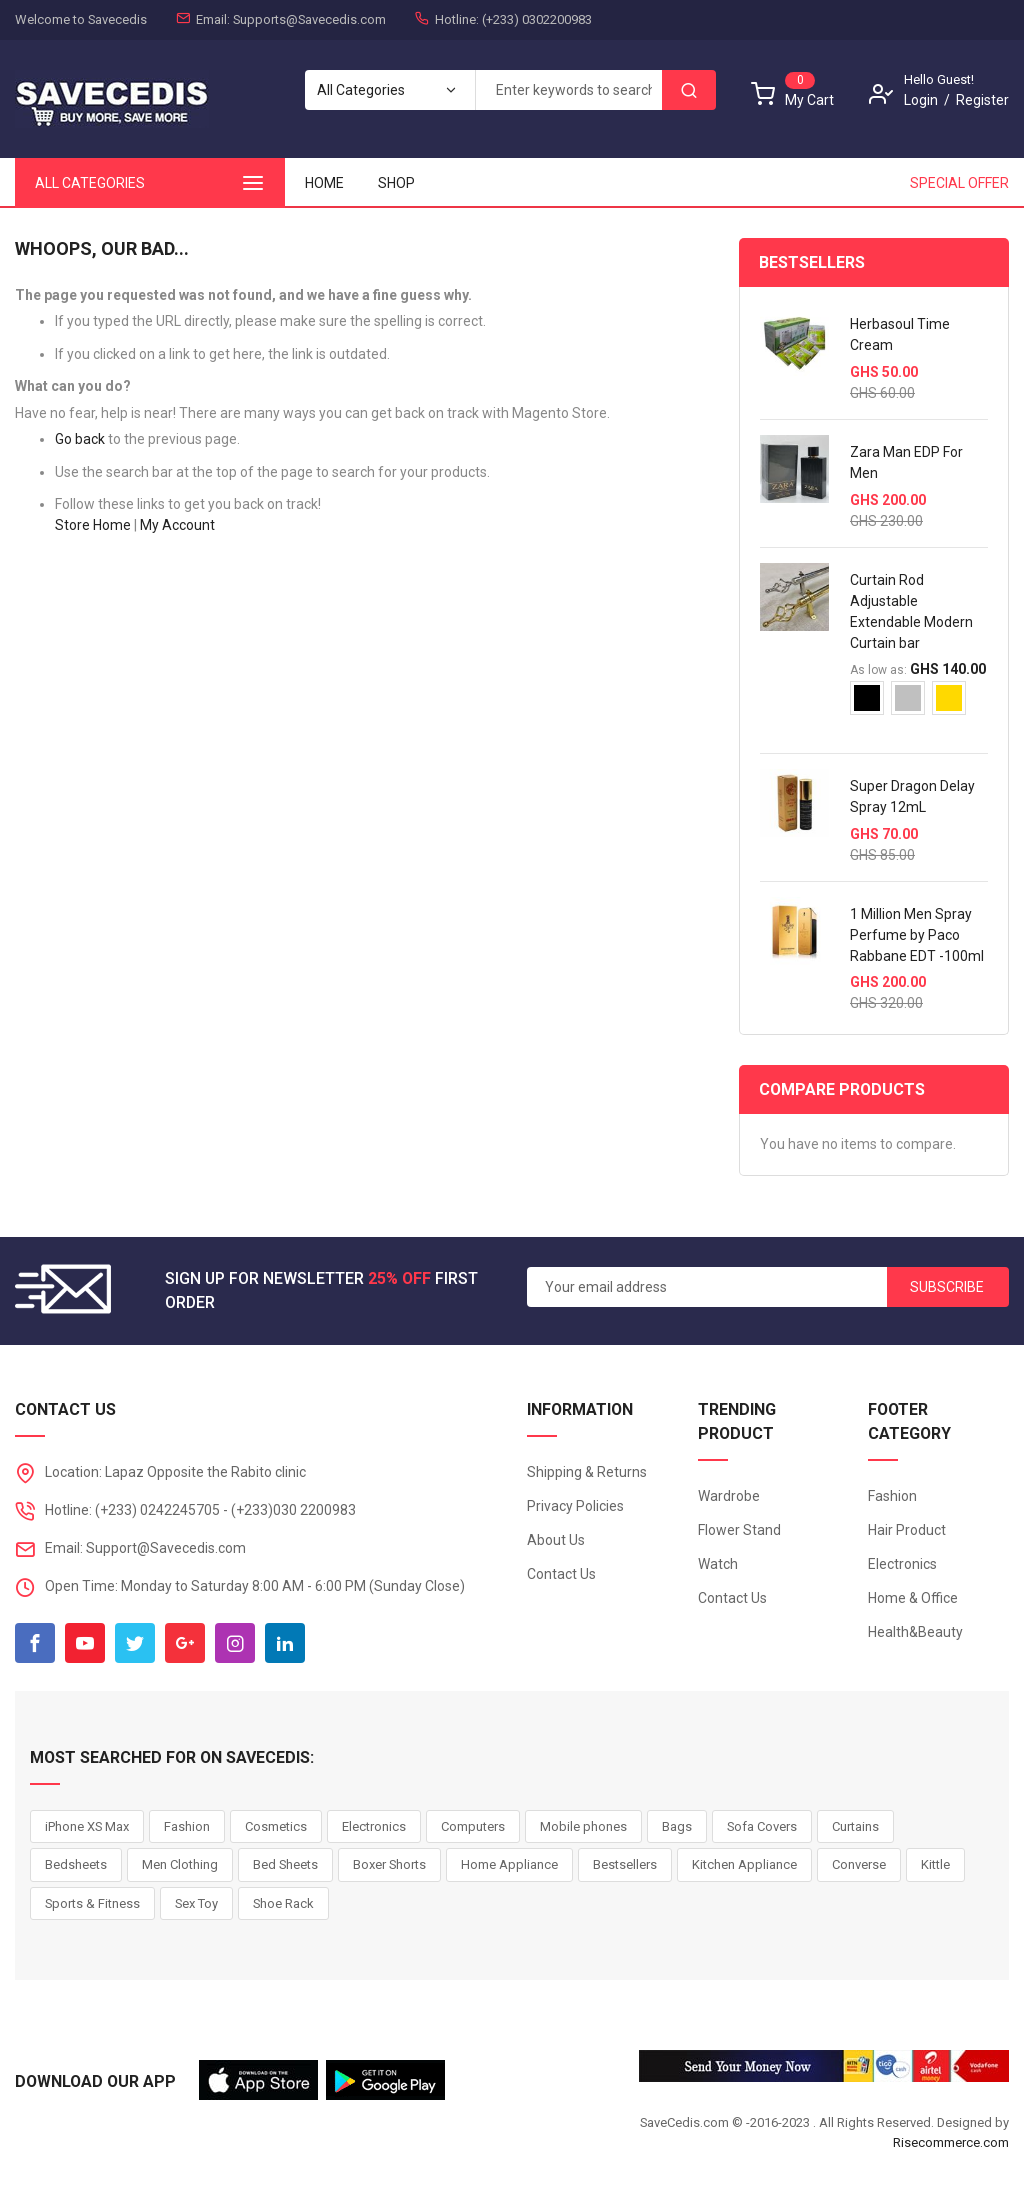 The image size is (1024, 2192). Describe the element at coordinates (87, 1826) in the screenshot. I see `iPhone XS Max` at that location.